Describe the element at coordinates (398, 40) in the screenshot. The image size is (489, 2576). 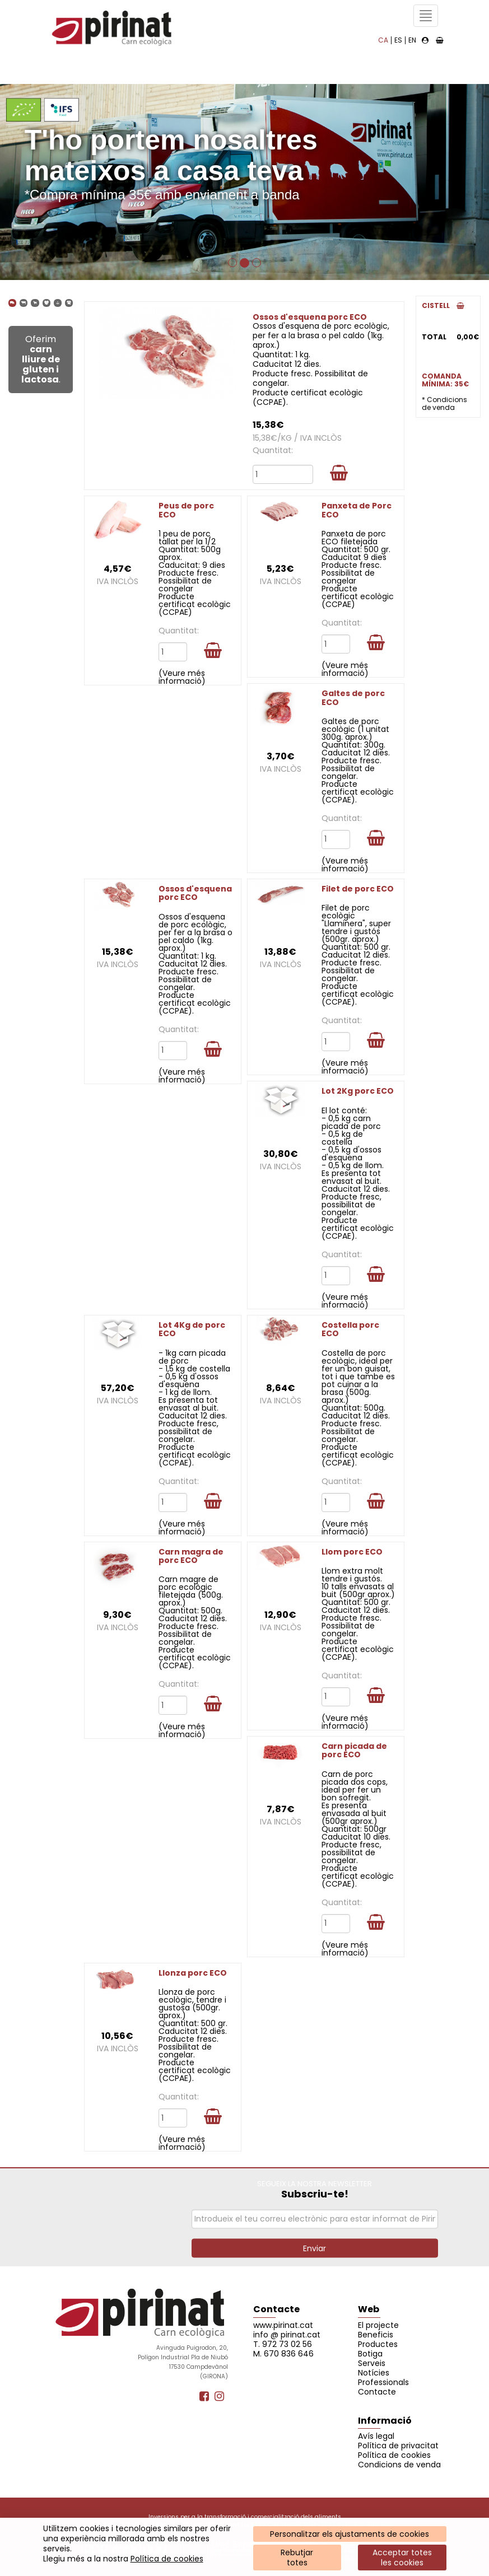
I see `ES` at that location.